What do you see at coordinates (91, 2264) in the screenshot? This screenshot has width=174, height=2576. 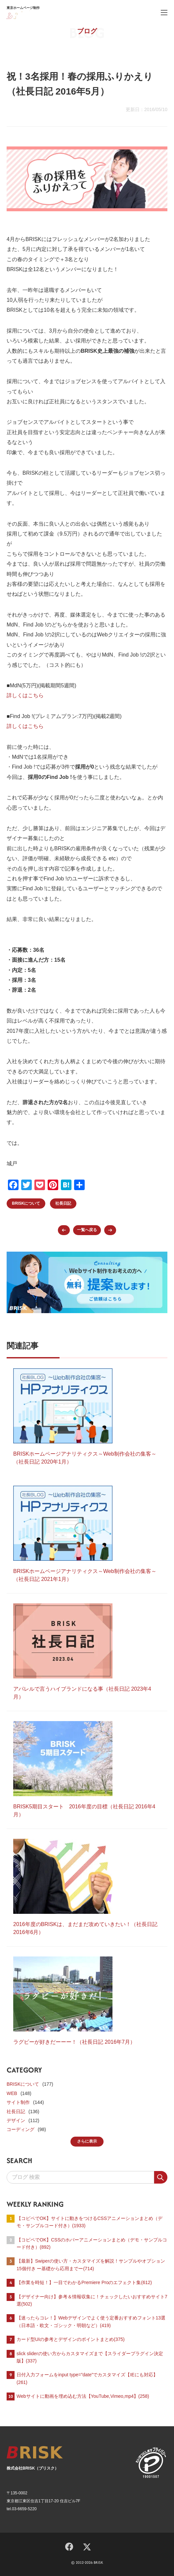 I see `【最新】Swiperの使い方・カスタマイズを解説！サンプルやオプション15個付き ー基礎から応用までー(714)` at bounding box center [91, 2264].